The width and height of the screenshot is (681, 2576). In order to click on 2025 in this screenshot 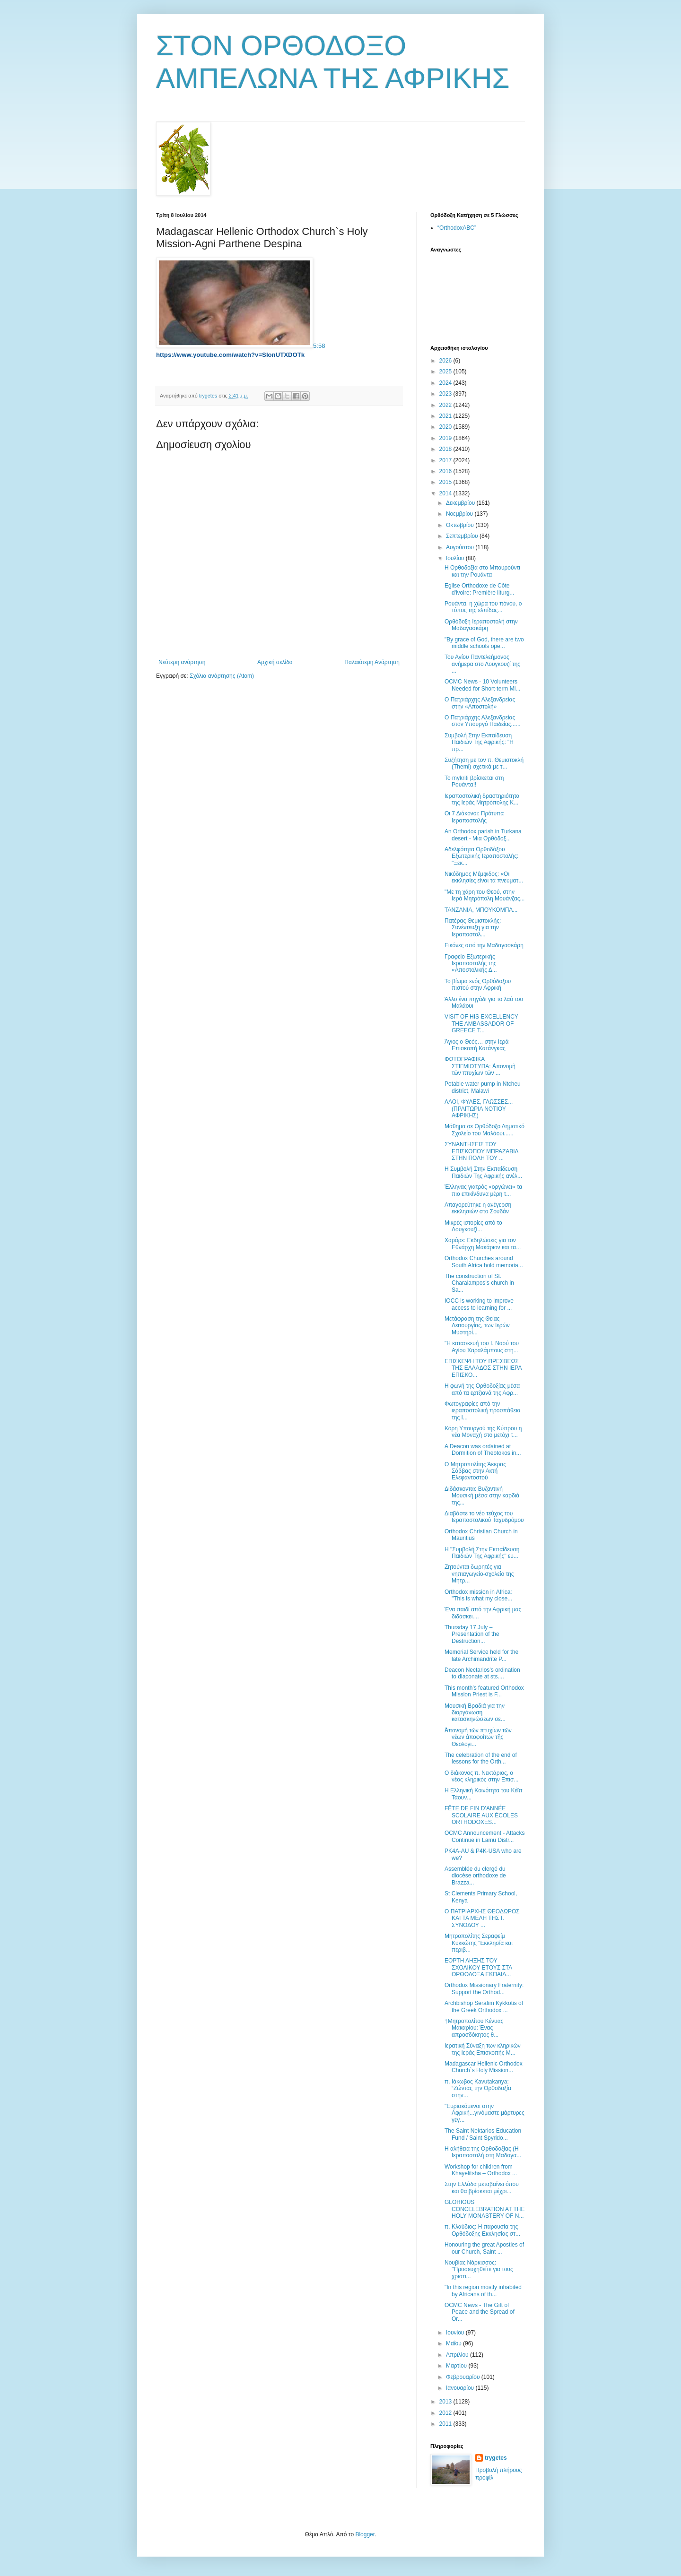, I will do `click(446, 371)`.